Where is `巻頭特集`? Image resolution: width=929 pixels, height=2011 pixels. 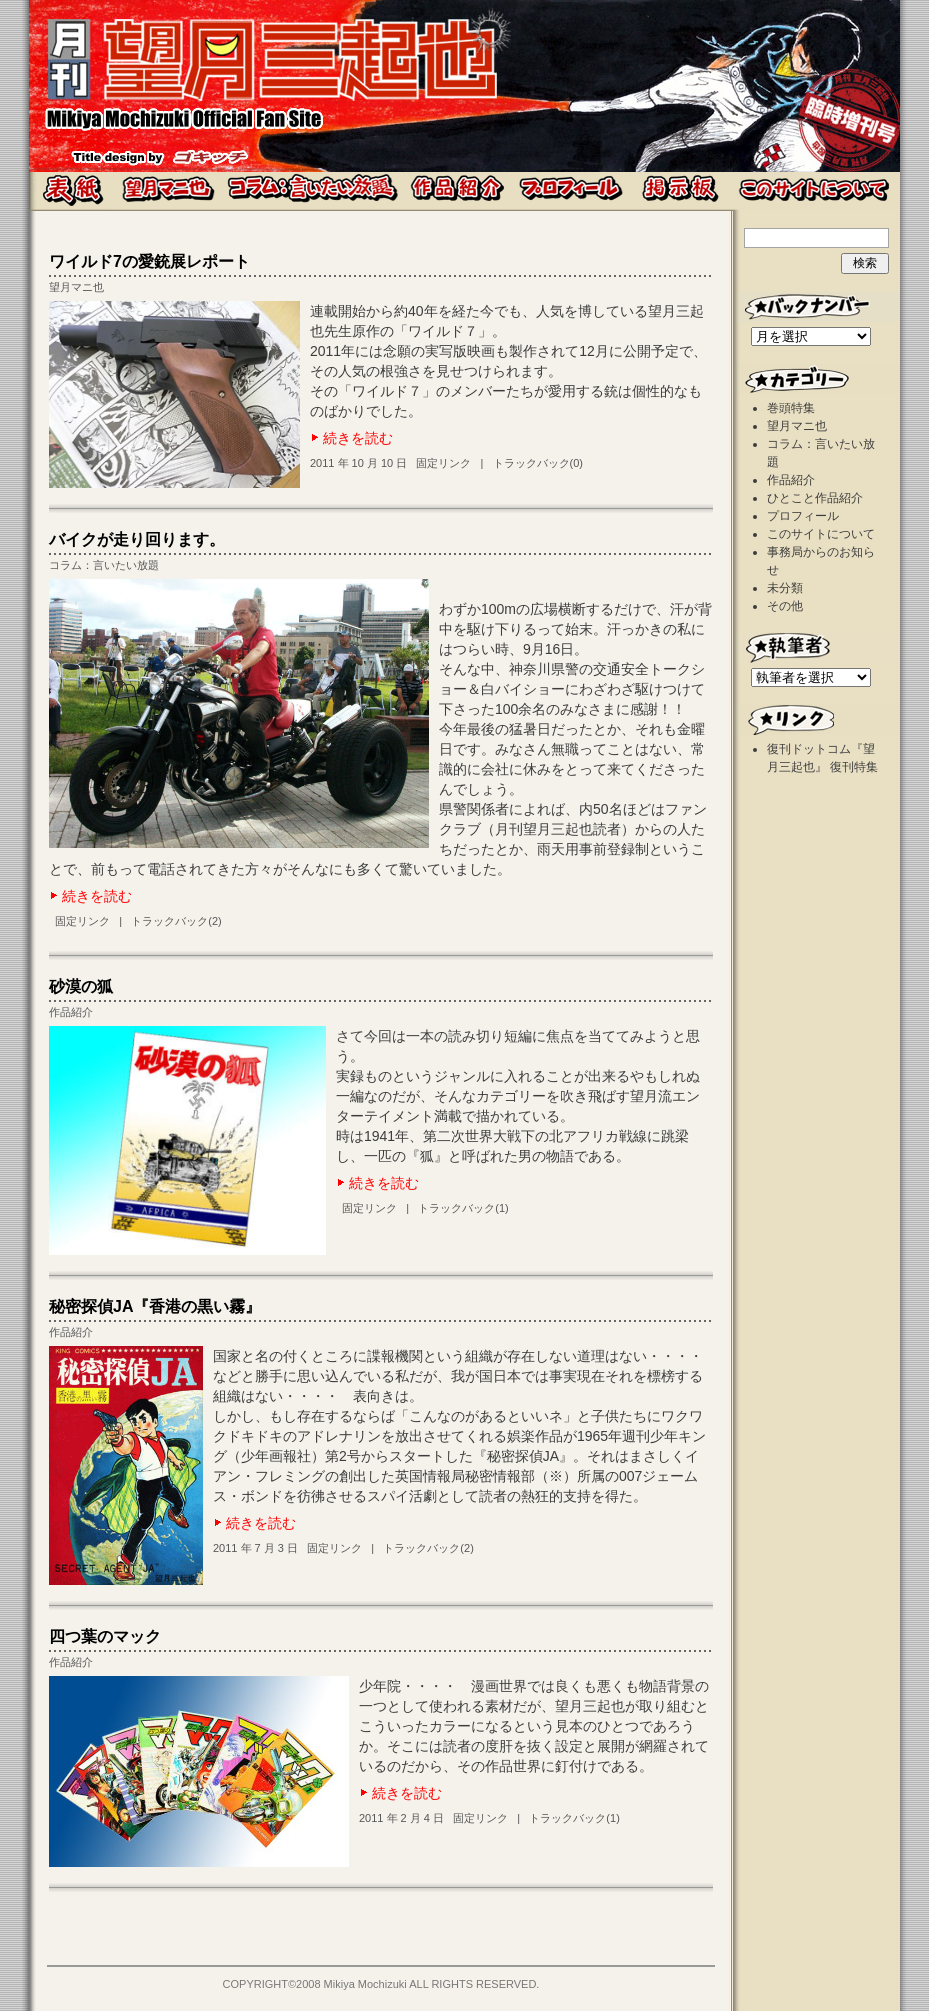 巻頭特集 is located at coordinates (791, 408).